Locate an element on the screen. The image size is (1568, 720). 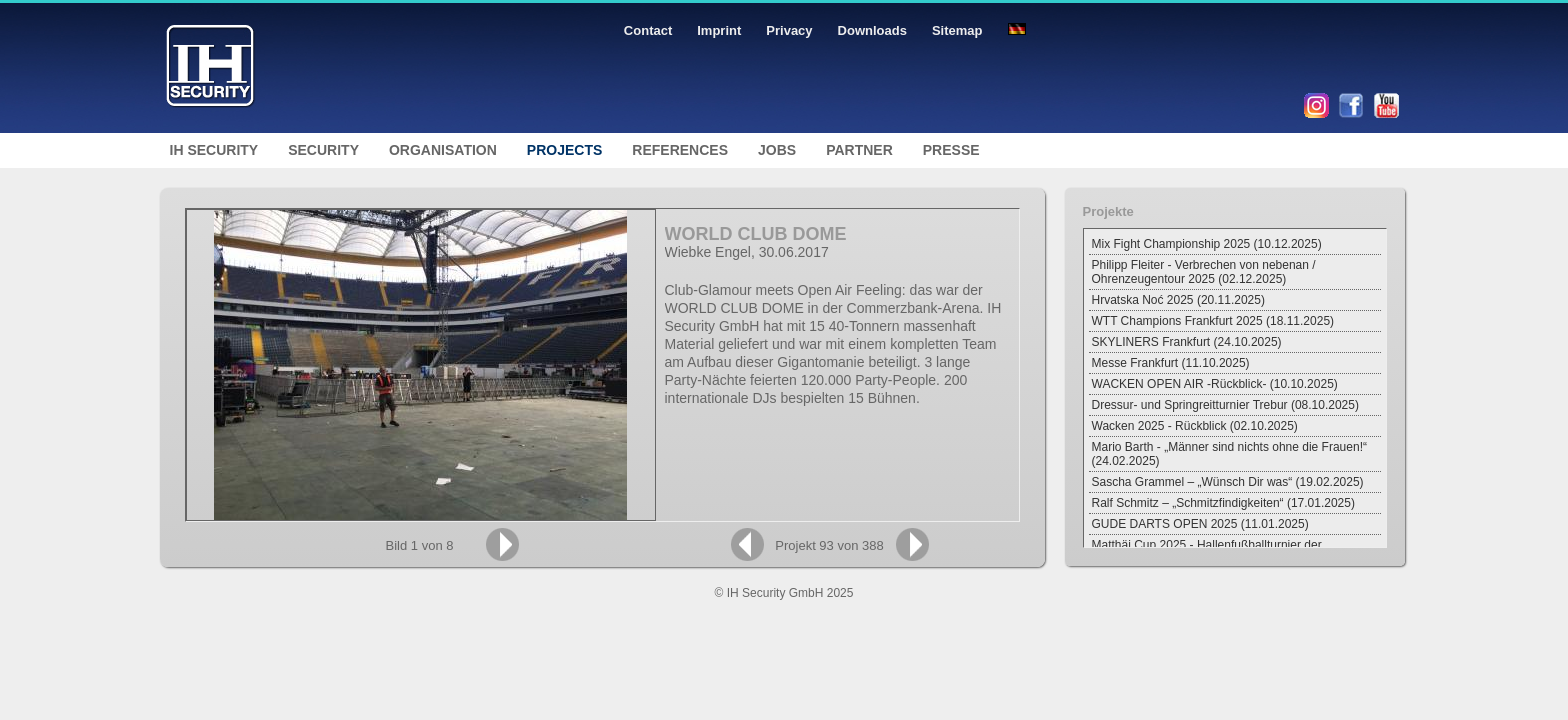
References is located at coordinates (680, 150).